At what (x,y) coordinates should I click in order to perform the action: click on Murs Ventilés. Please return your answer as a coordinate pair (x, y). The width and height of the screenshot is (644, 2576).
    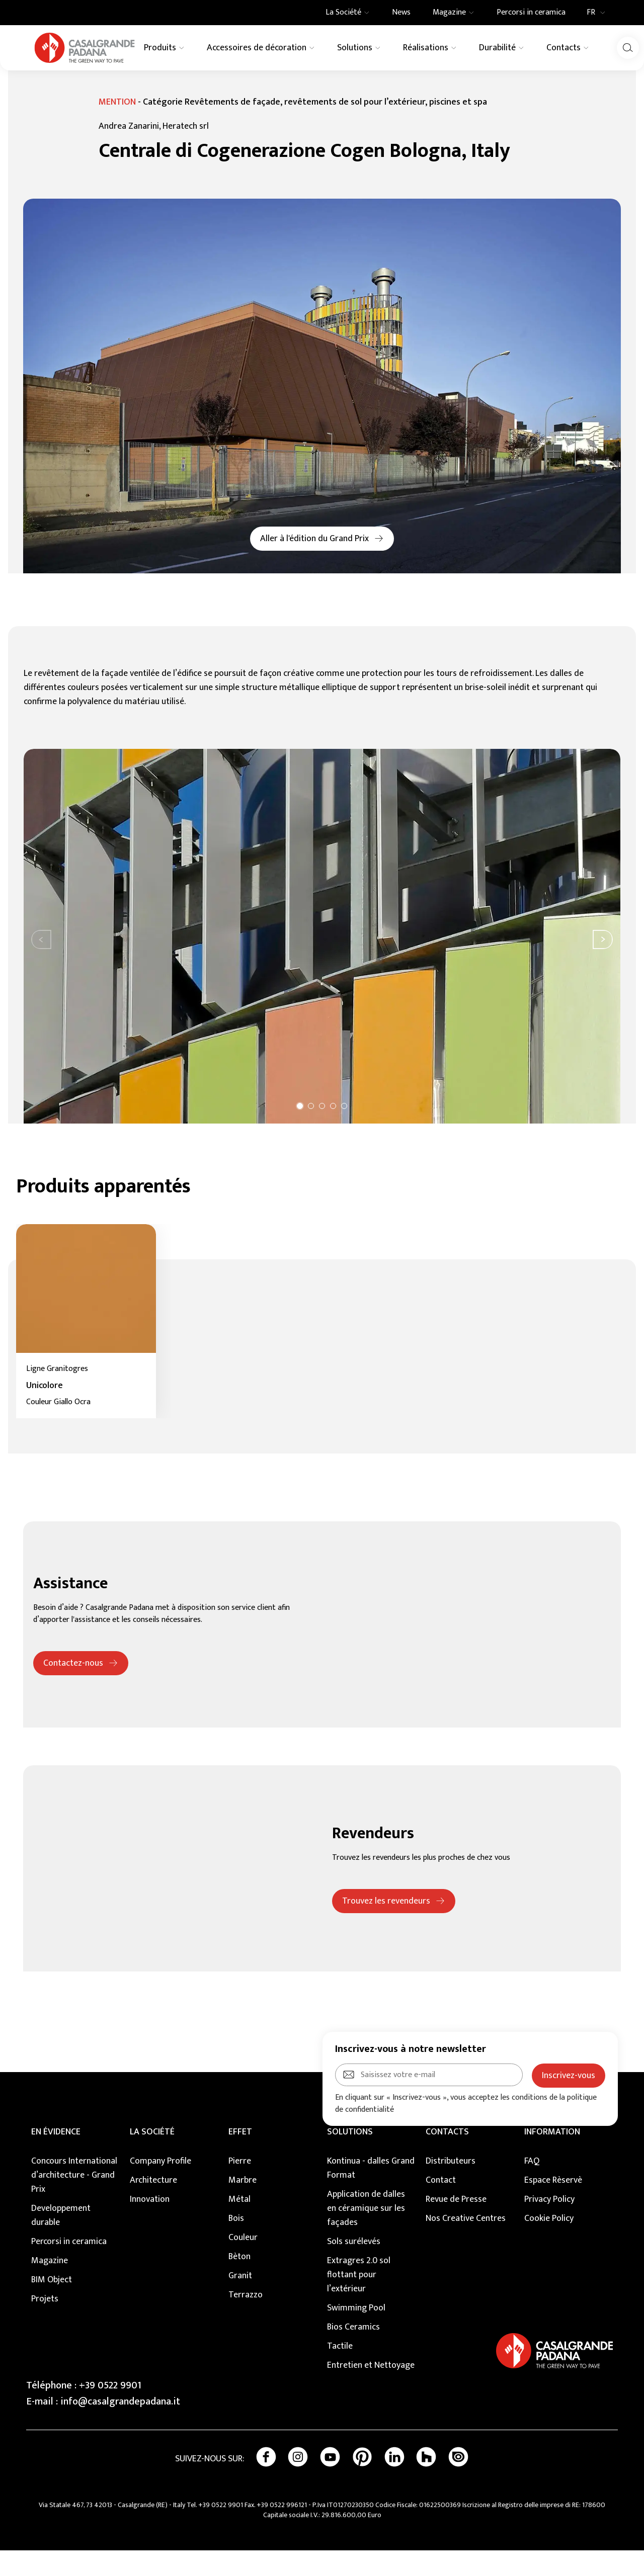
    Looking at the image, I should click on (106, 82).